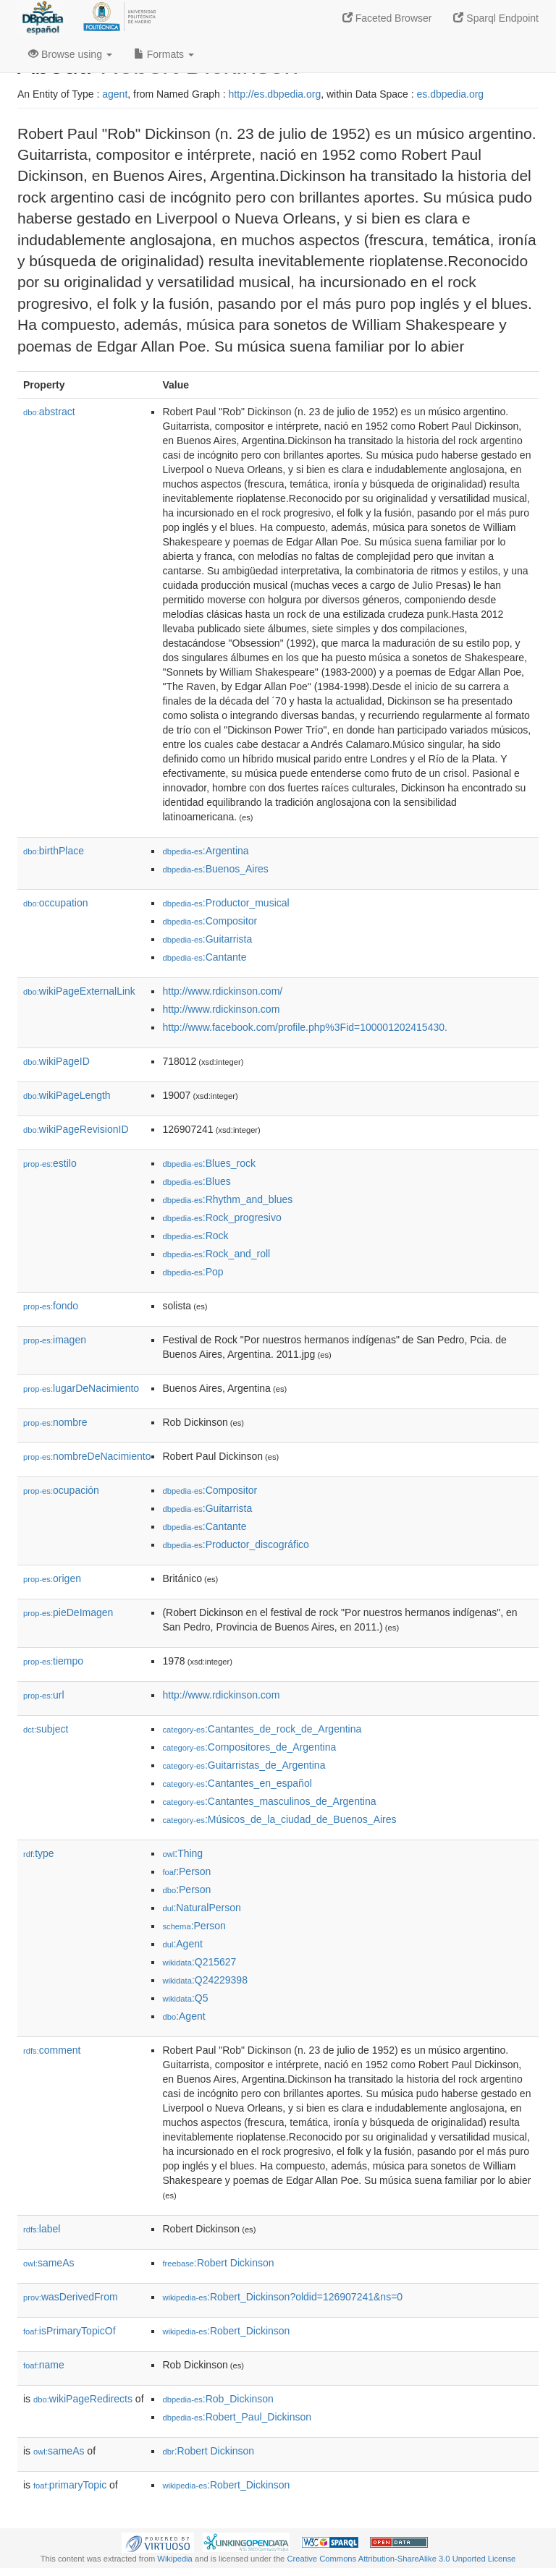  Describe the element at coordinates (82, 2399) in the screenshot. I see `wikiPageRedirects` at that location.